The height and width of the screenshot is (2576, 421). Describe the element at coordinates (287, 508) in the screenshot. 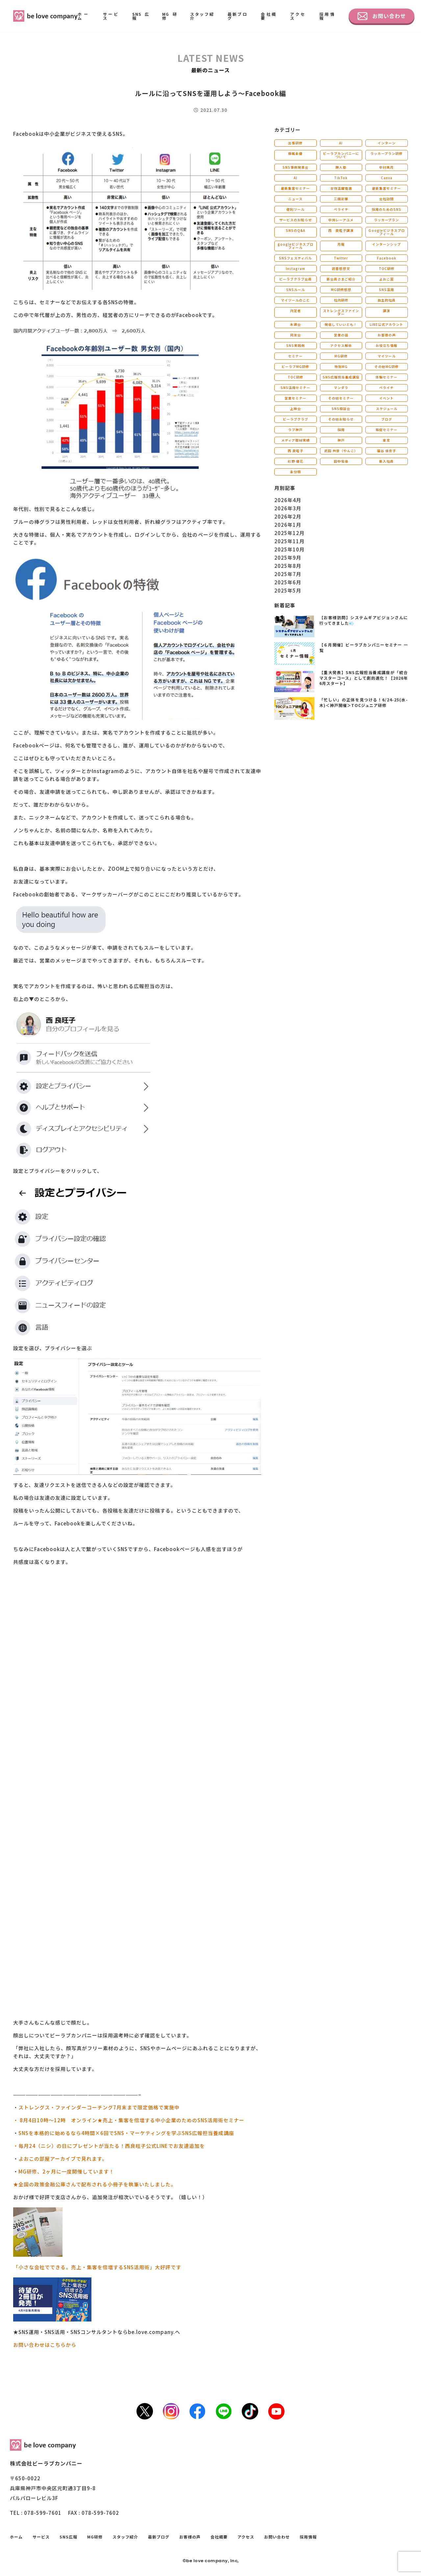

I see `2026年3月` at that location.